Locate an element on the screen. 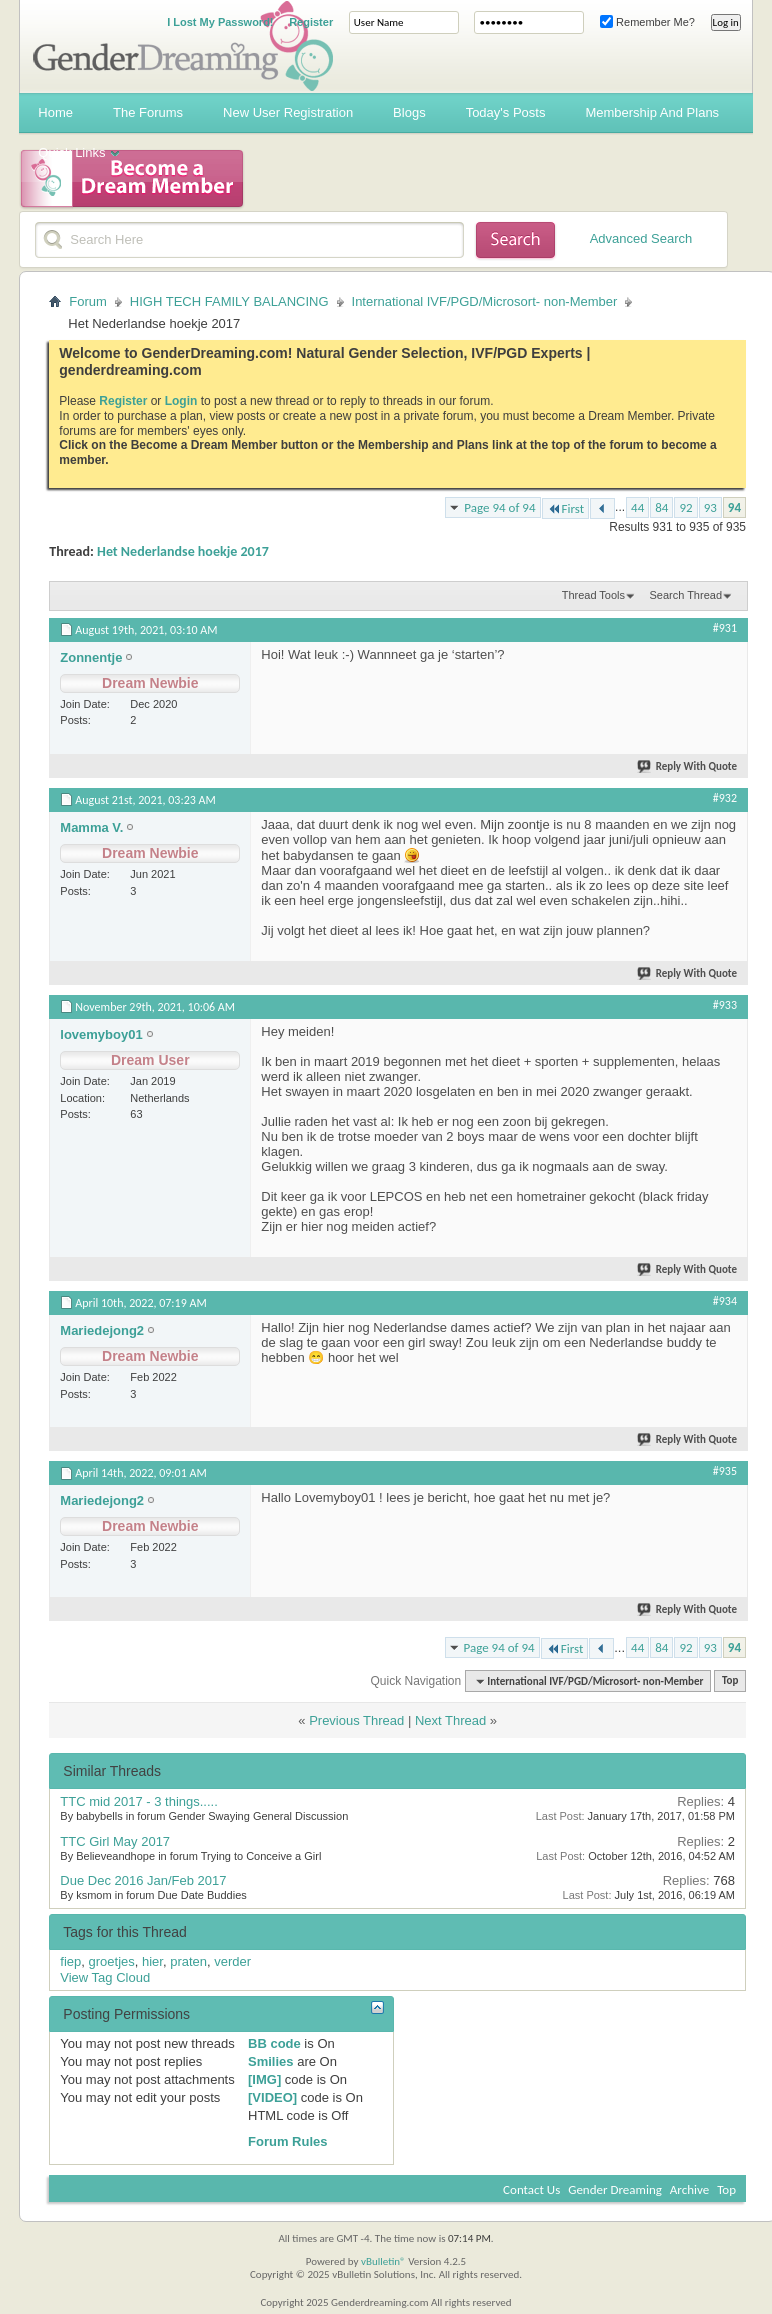  vBulletin® is located at coordinates (383, 2261).